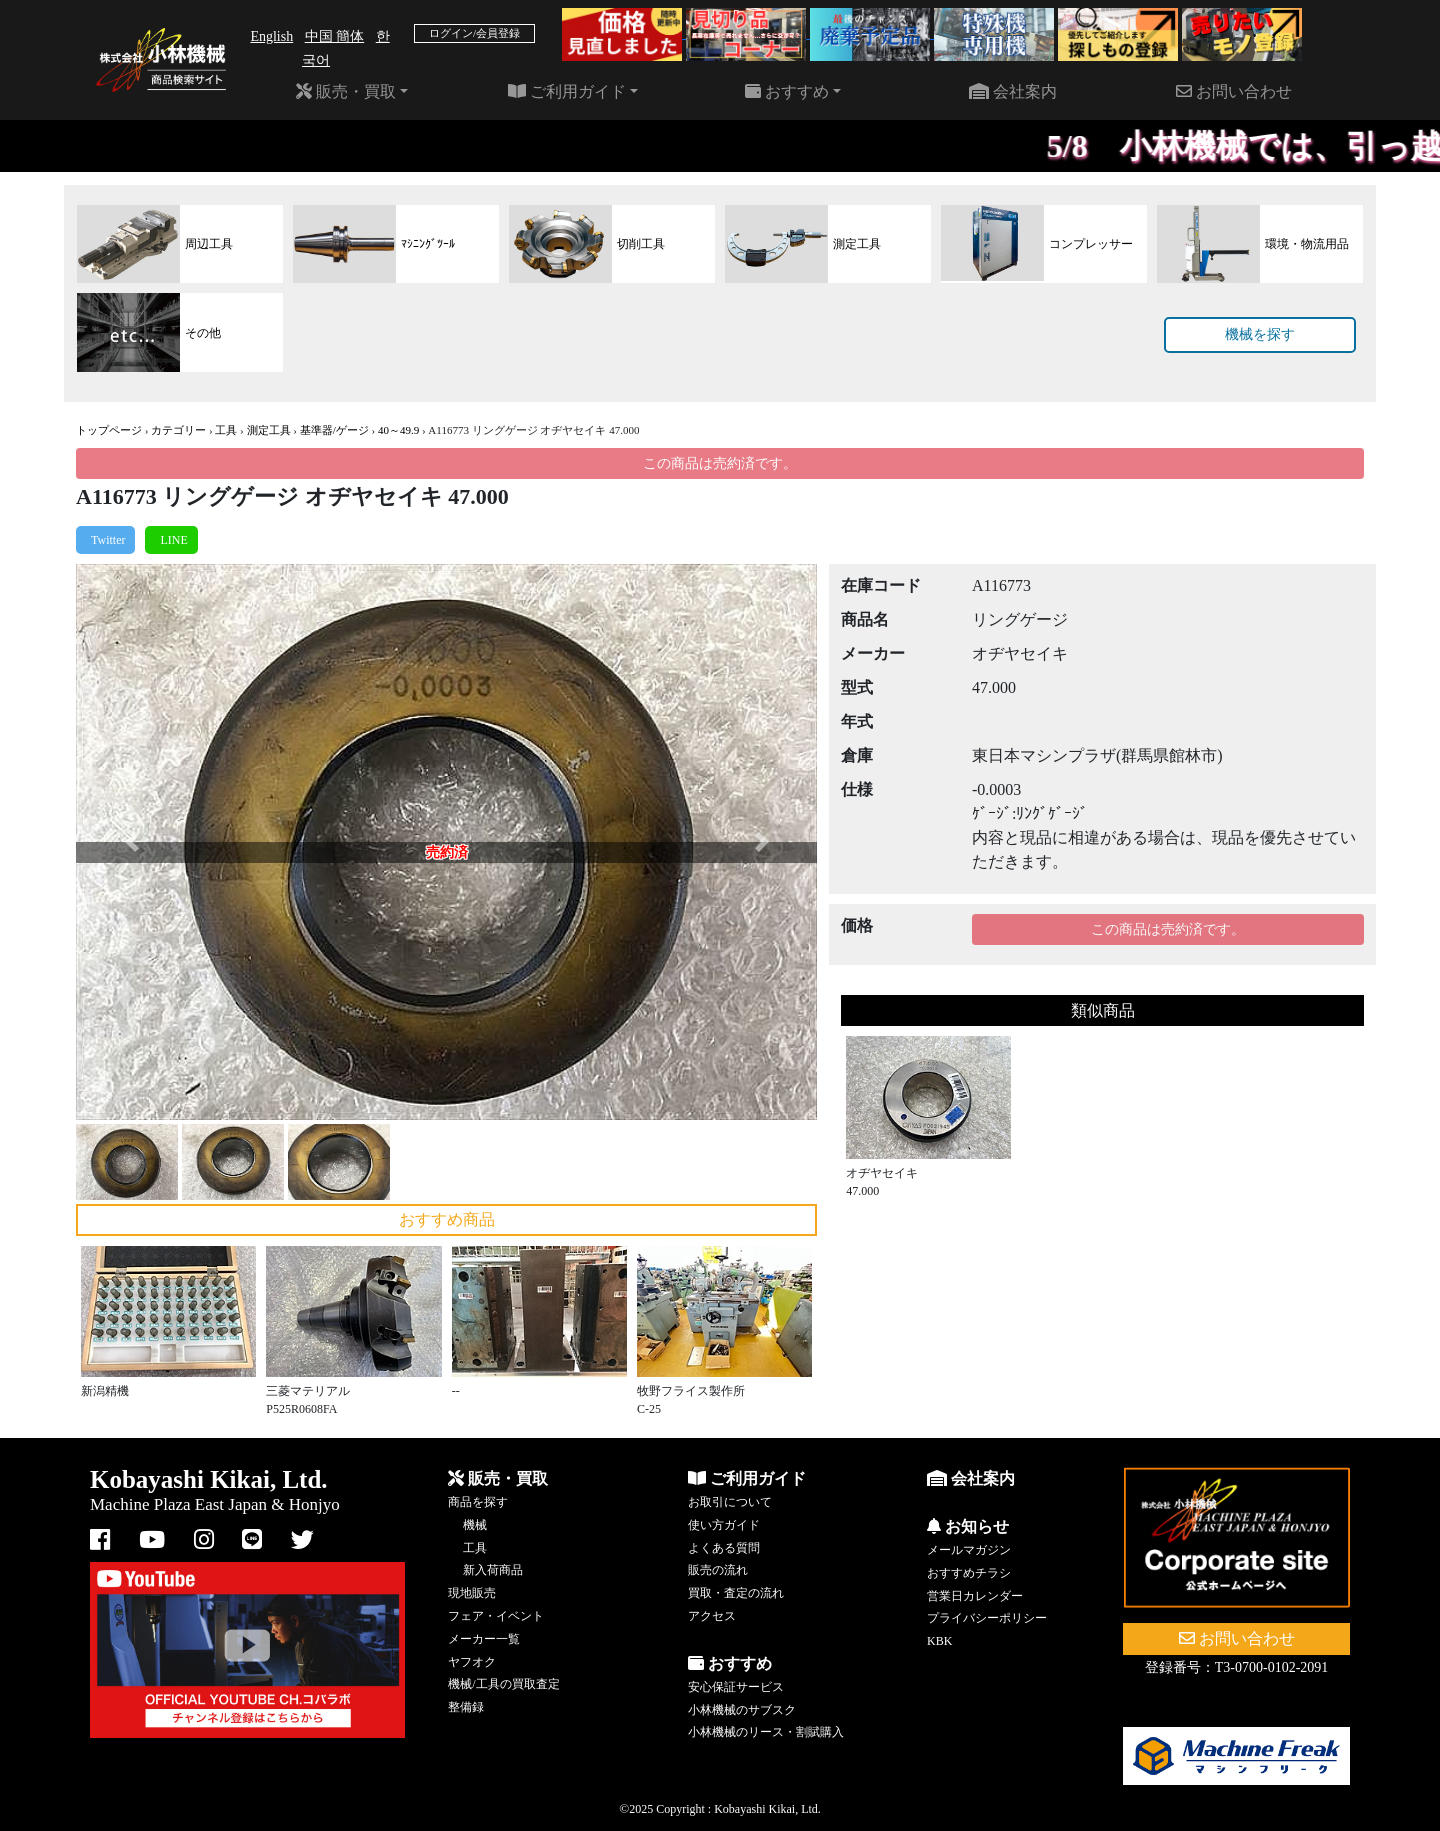 Image resolution: width=1440 pixels, height=1831 pixels. Describe the element at coordinates (334, 430) in the screenshot. I see `基準器/ゲージ` at that location.